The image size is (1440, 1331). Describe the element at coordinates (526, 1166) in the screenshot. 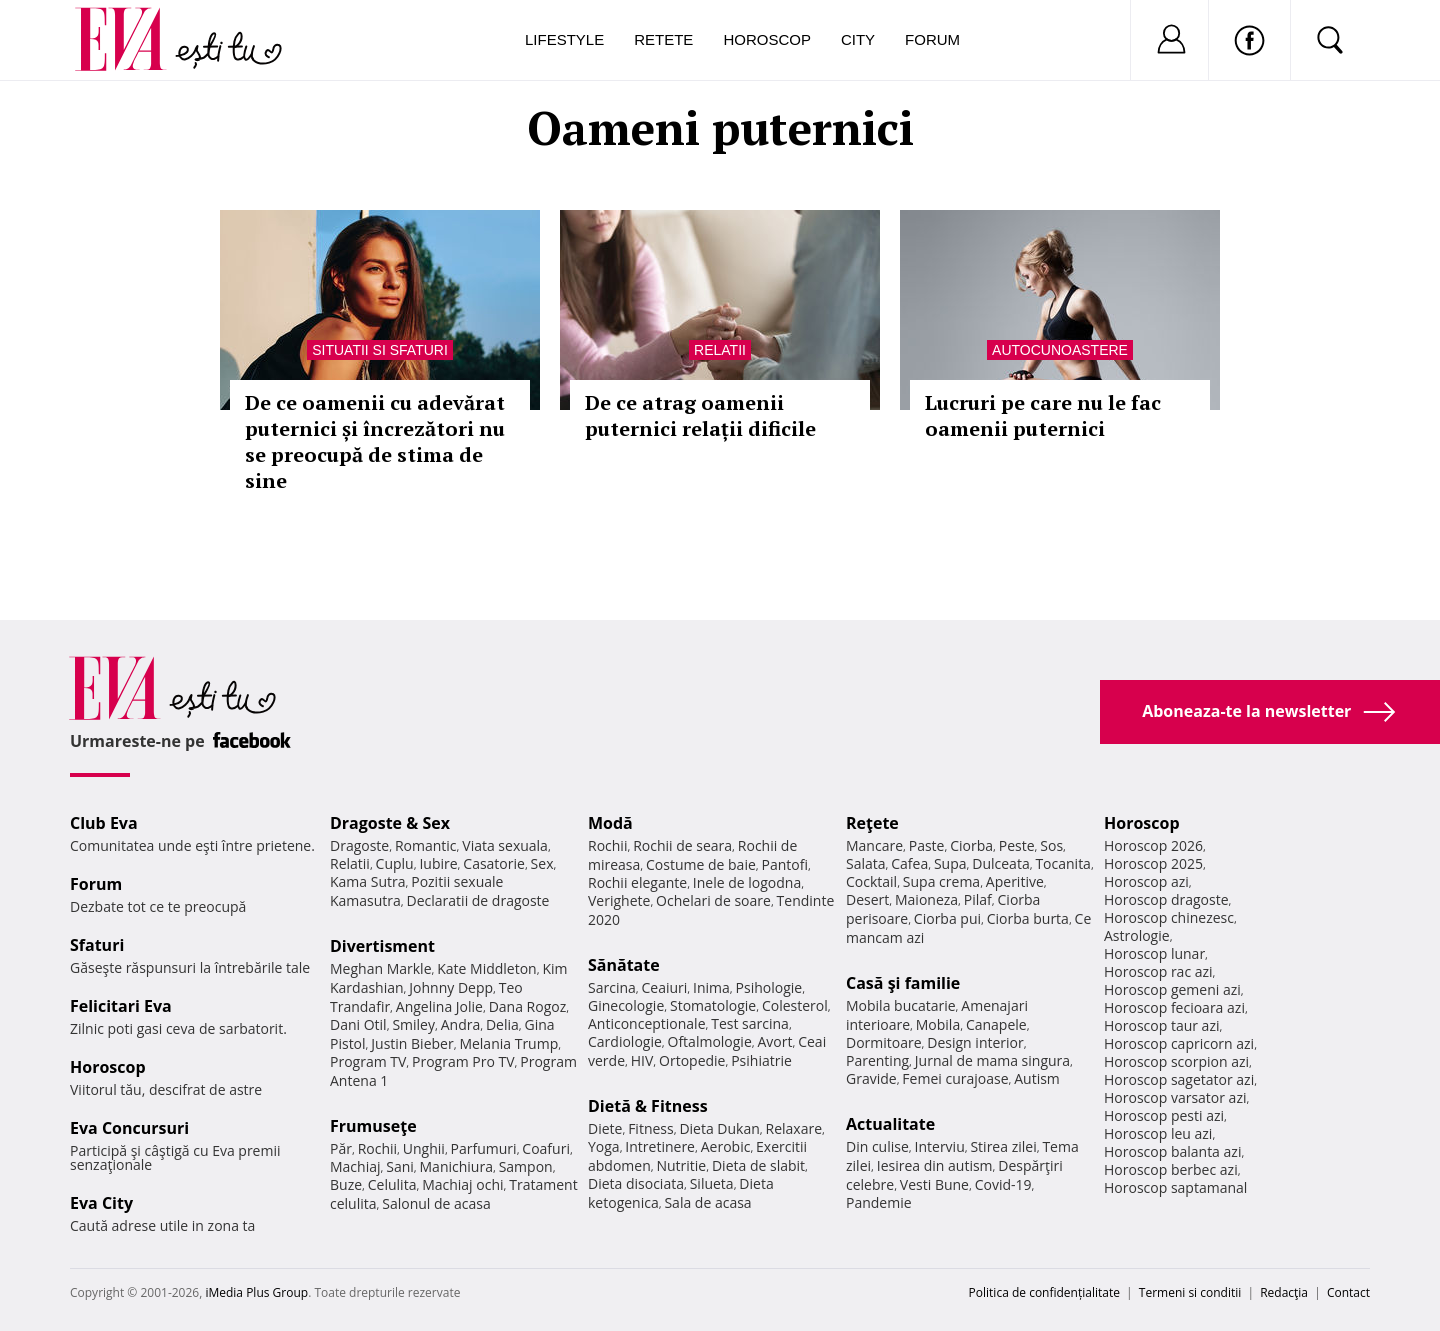

I see `Sampon` at that location.